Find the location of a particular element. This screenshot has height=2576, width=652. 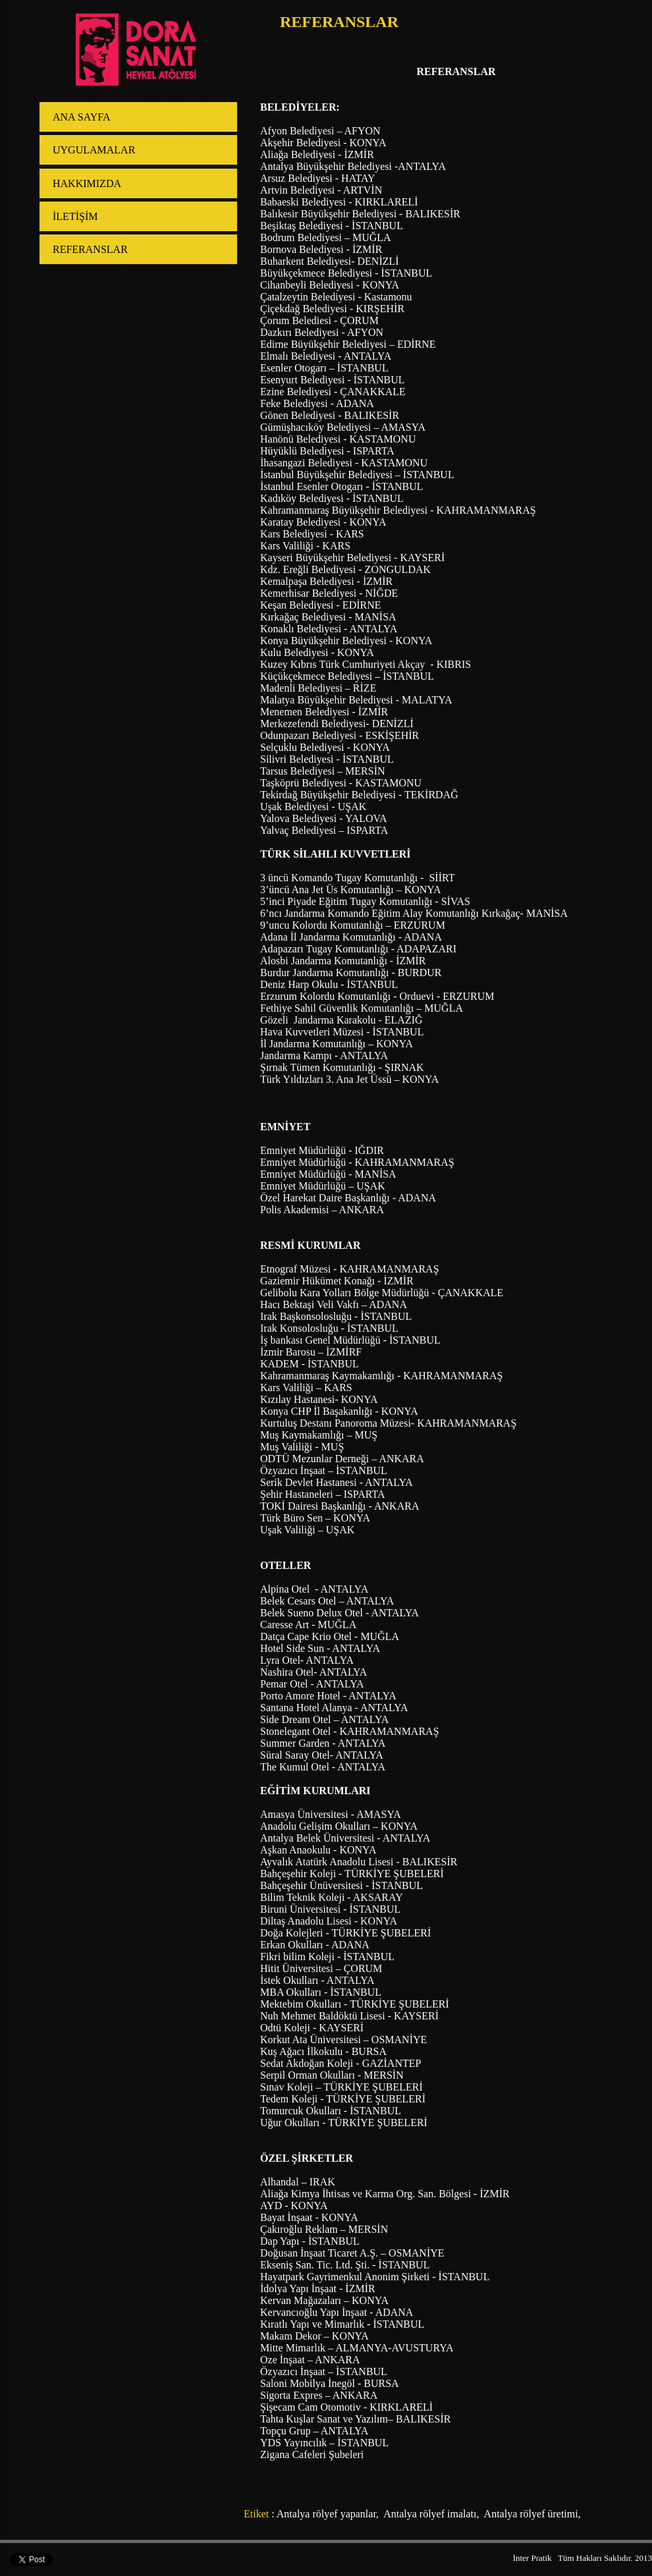

Antalya rölyef üretimi is located at coordinates (529, 2513).